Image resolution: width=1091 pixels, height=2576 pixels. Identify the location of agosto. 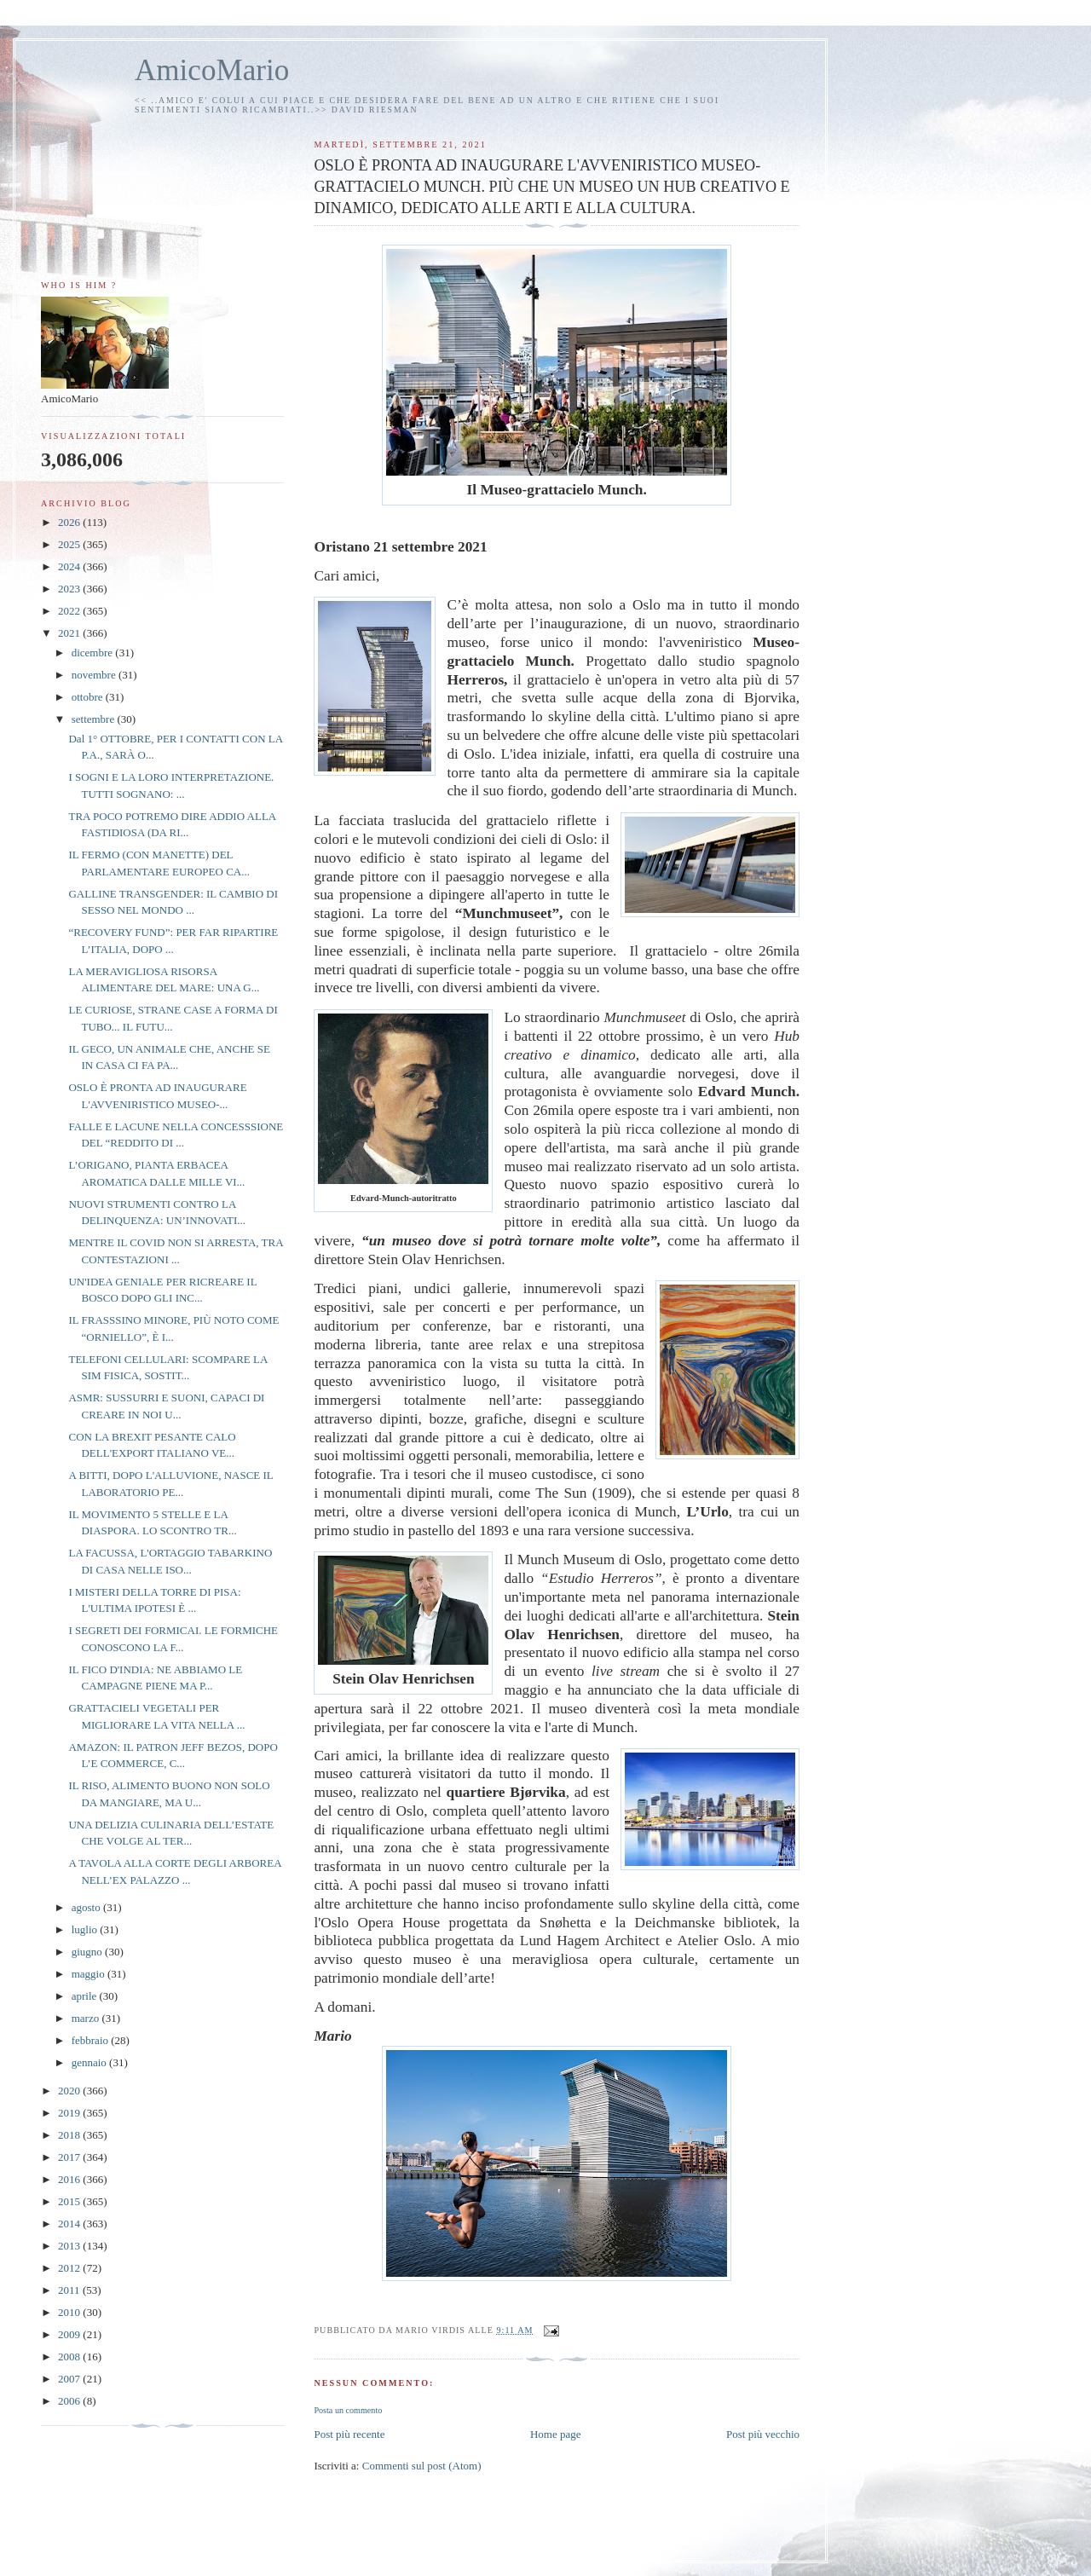
(87, 1907).